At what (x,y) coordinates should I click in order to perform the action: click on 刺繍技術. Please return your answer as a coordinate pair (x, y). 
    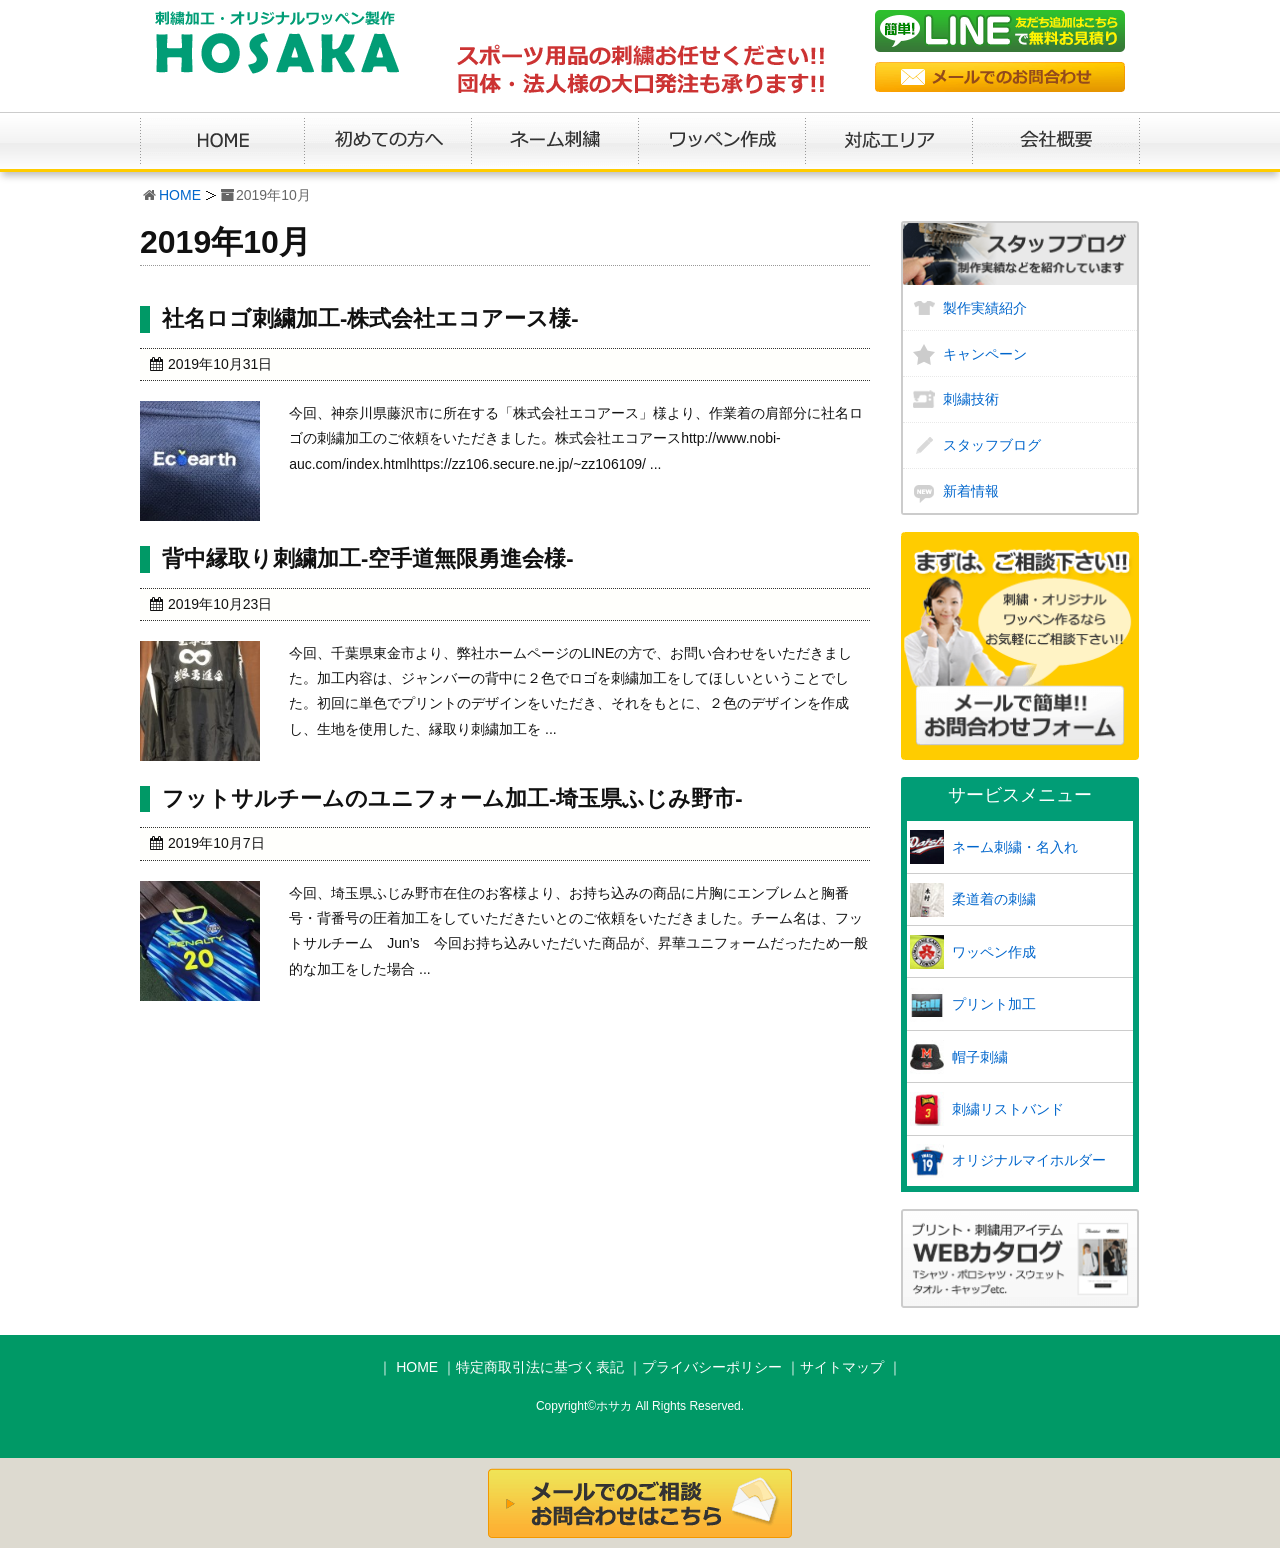
    Looking at the image, I should click on (971, 399).